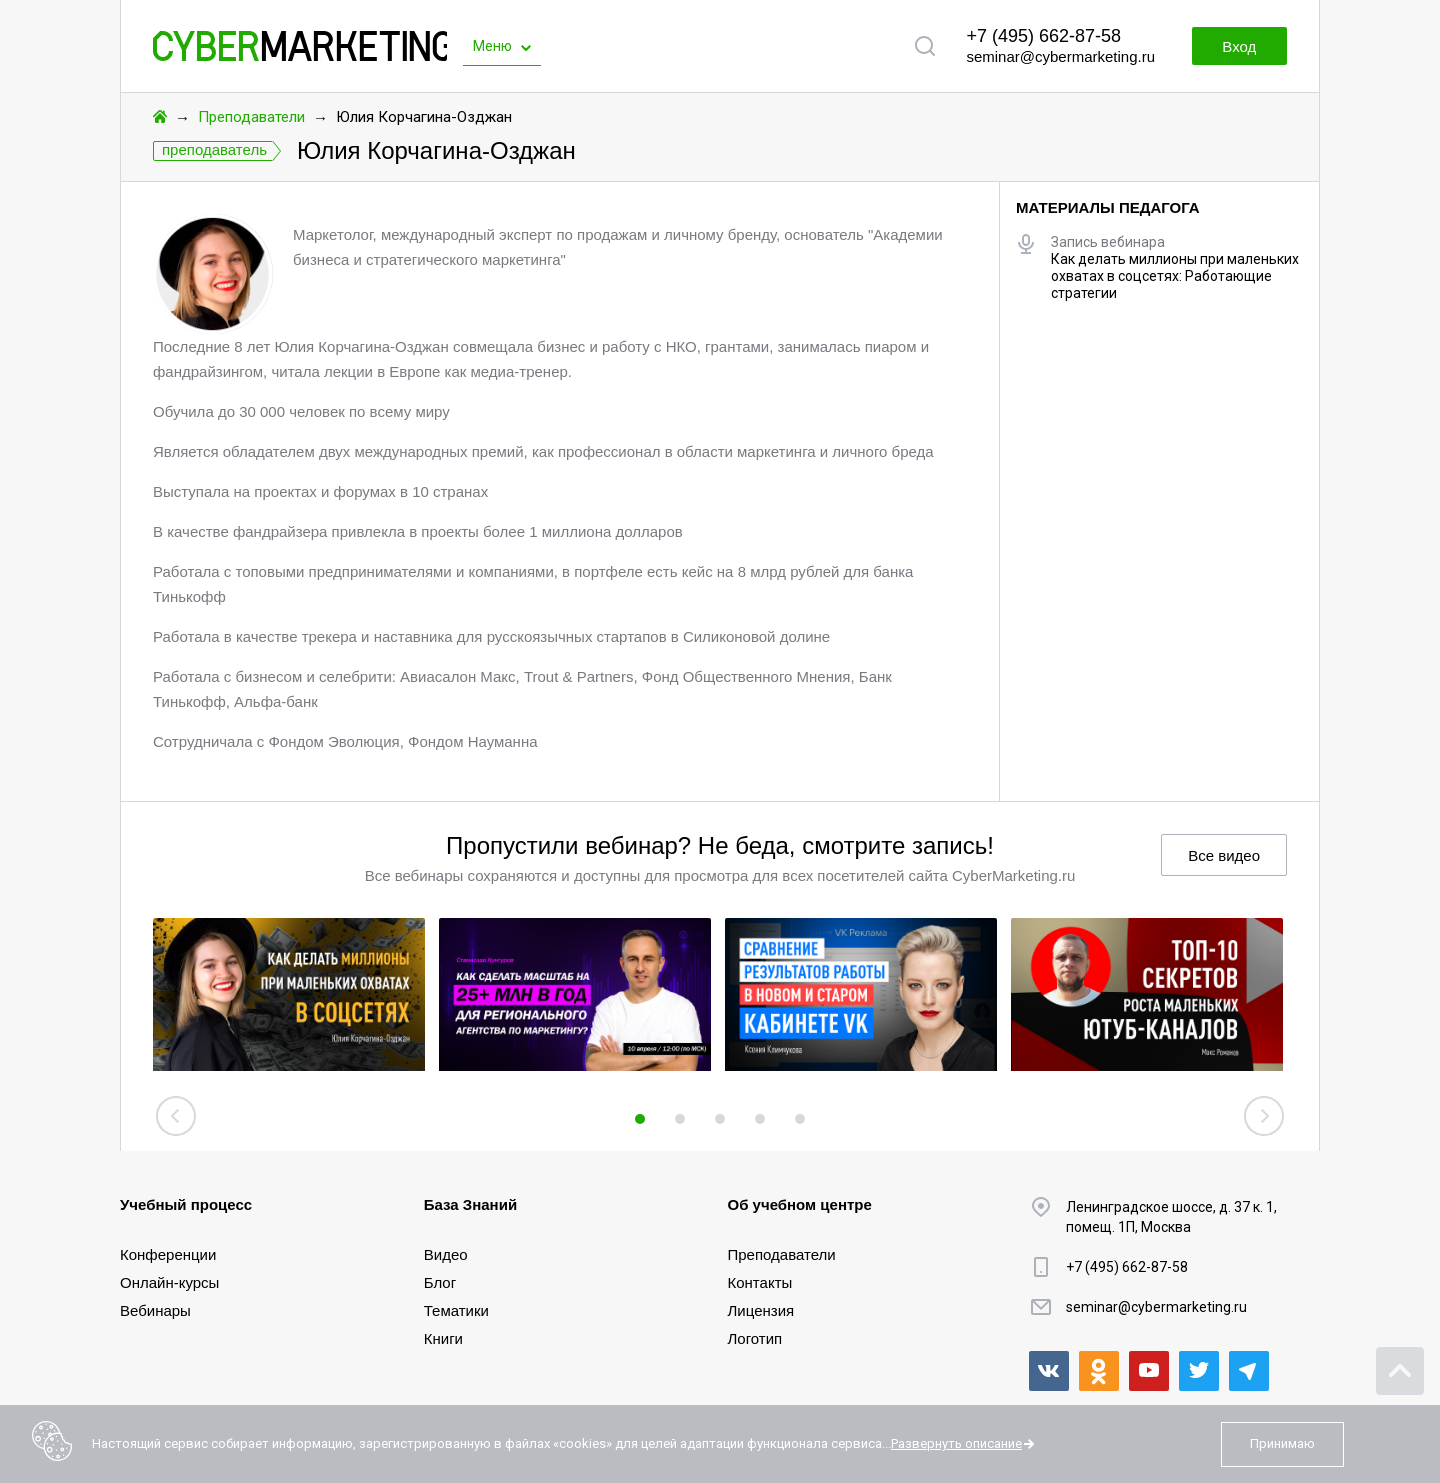 The image size is (1440, 1483). I want to click on Все видео, so click(1224, 855).